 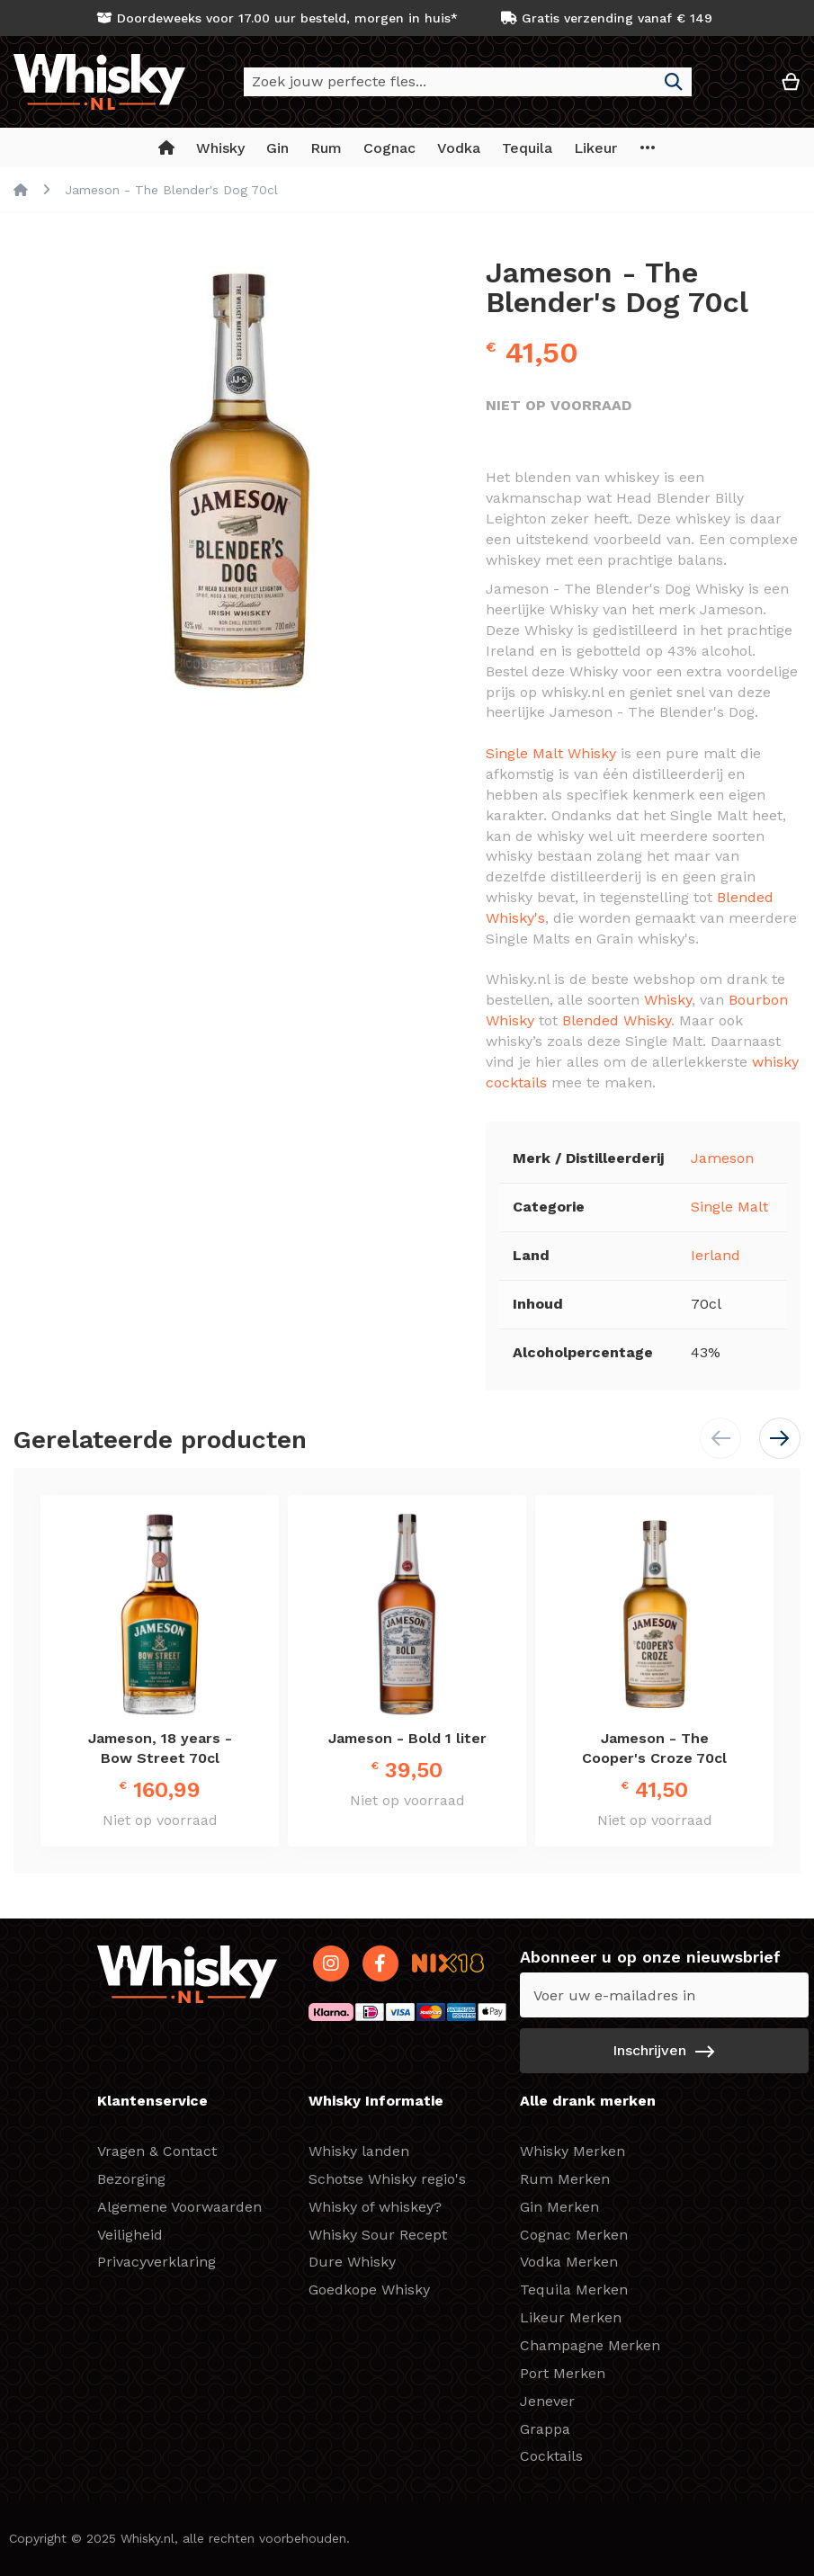 What do you see at coordinates (616, 1020) in the screenshot?
I see `Blended Whisky` at bounding box center [616, 1020].